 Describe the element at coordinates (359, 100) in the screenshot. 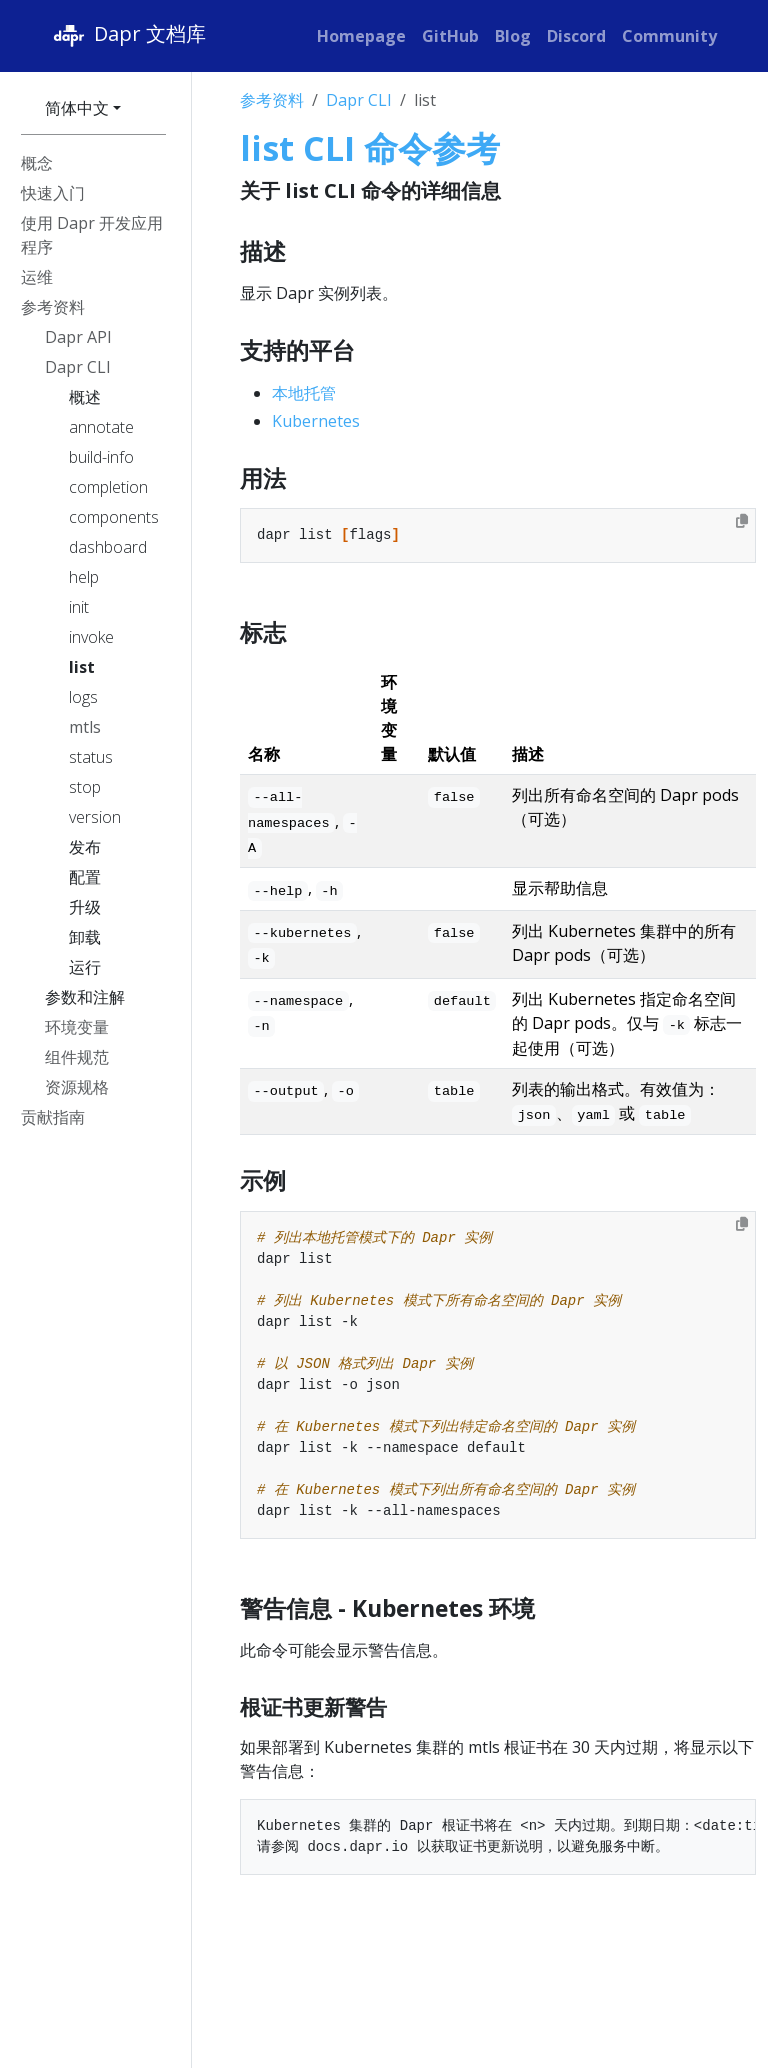

I see `Dapr CLI` at that location.